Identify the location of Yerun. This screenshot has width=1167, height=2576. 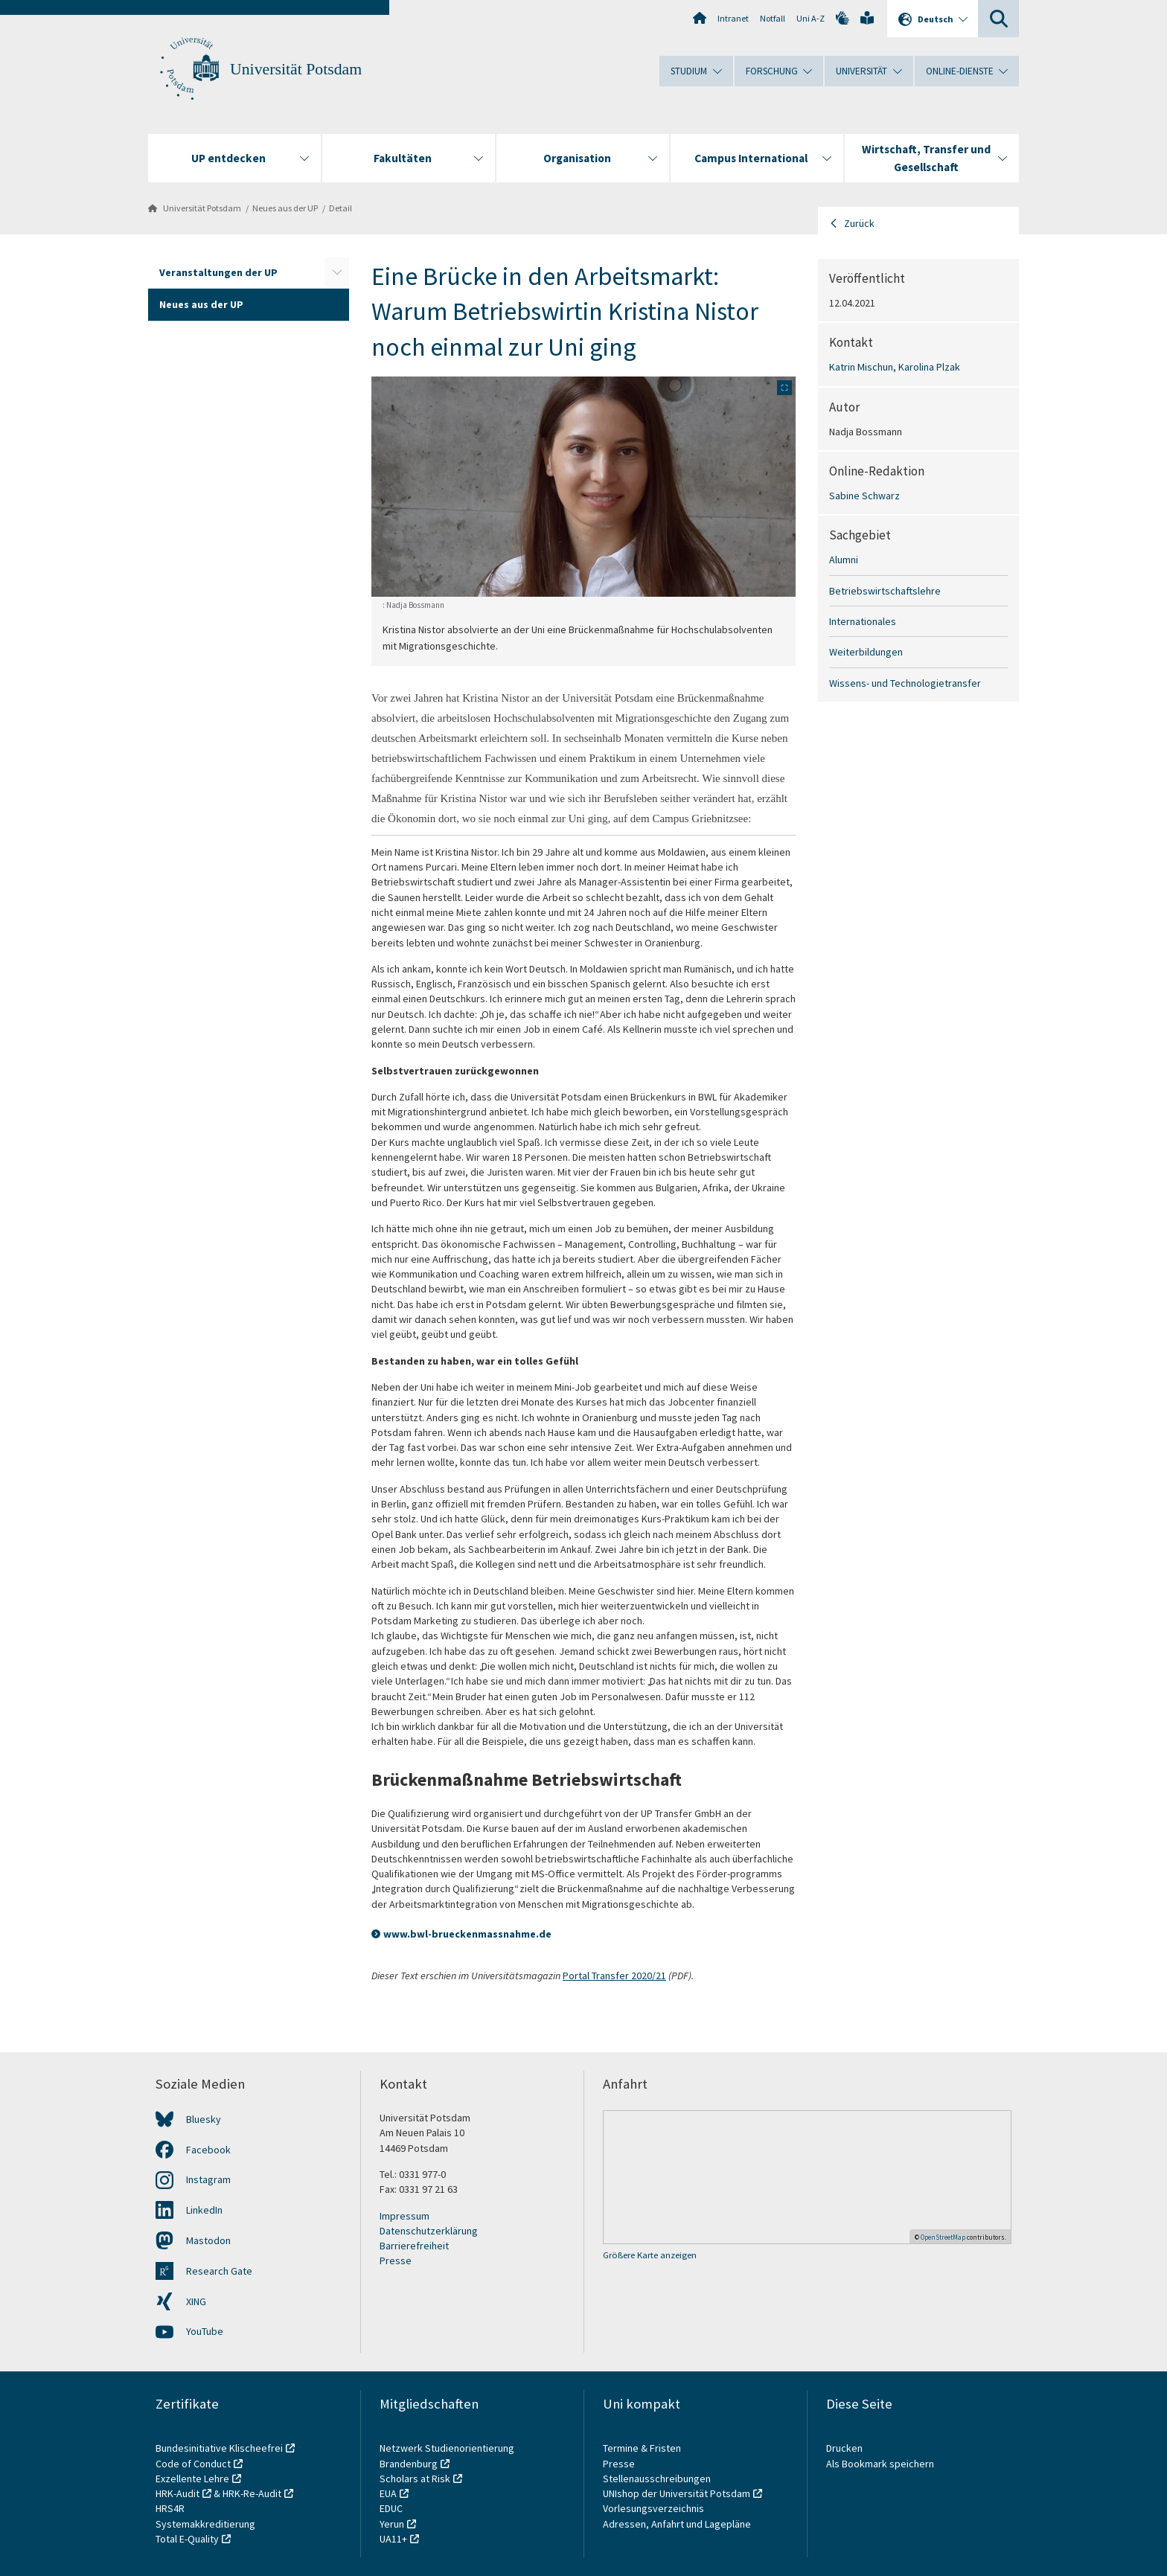
(392, 2524).